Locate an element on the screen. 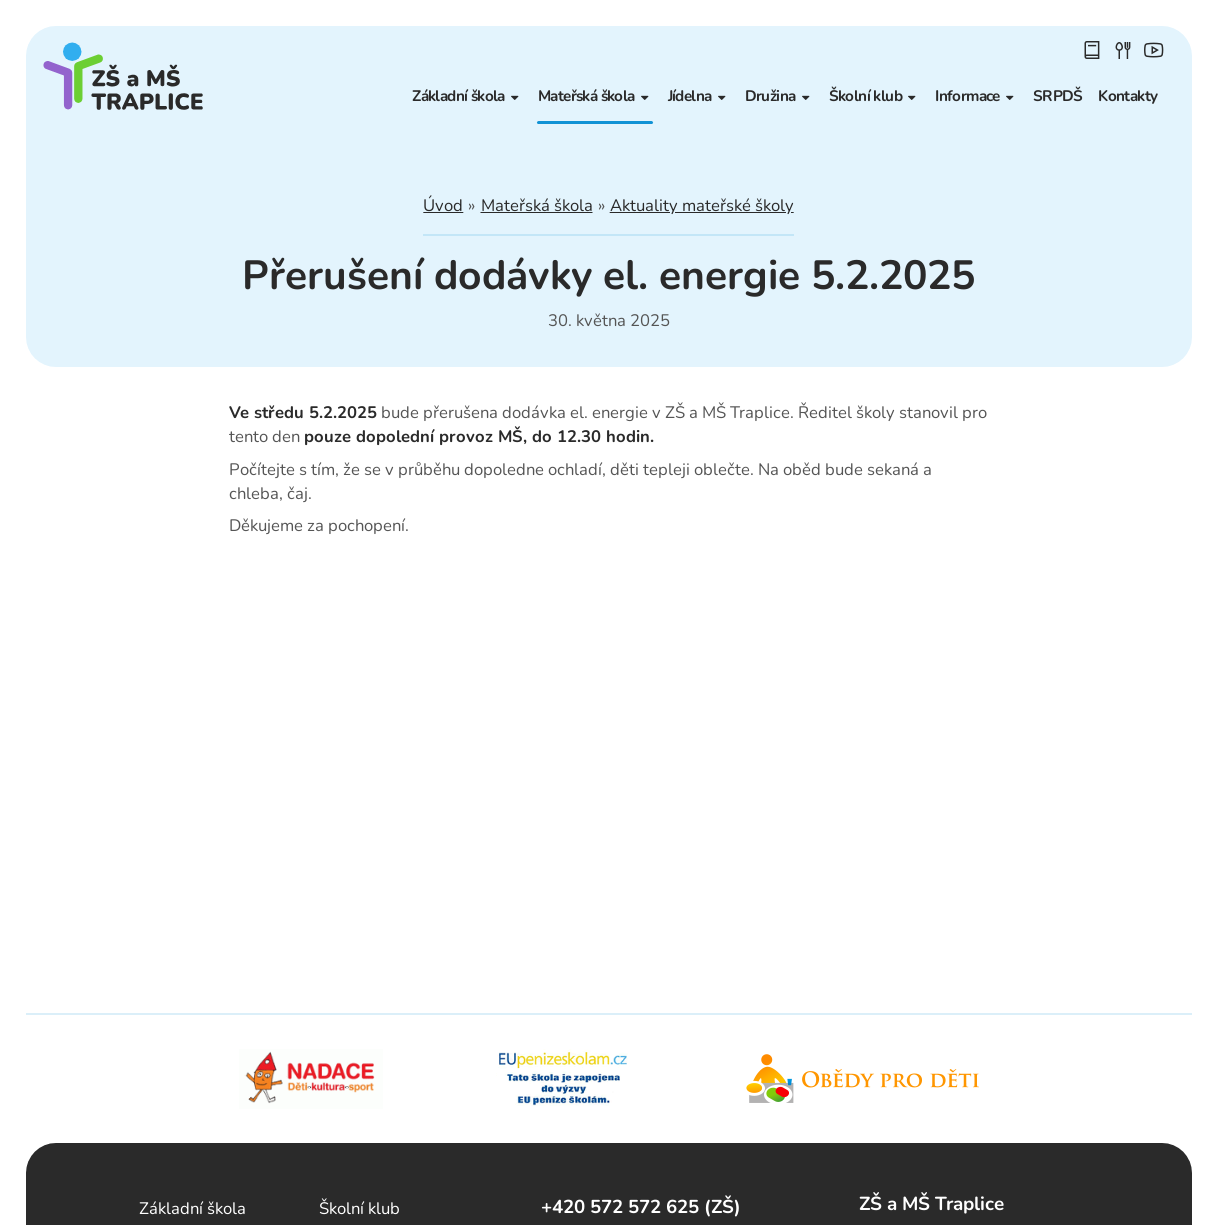 The width and height of the screenshot is (1217, 1225). +420 572 572 625 (ZŠ) is located at coordinates (641, 1207).